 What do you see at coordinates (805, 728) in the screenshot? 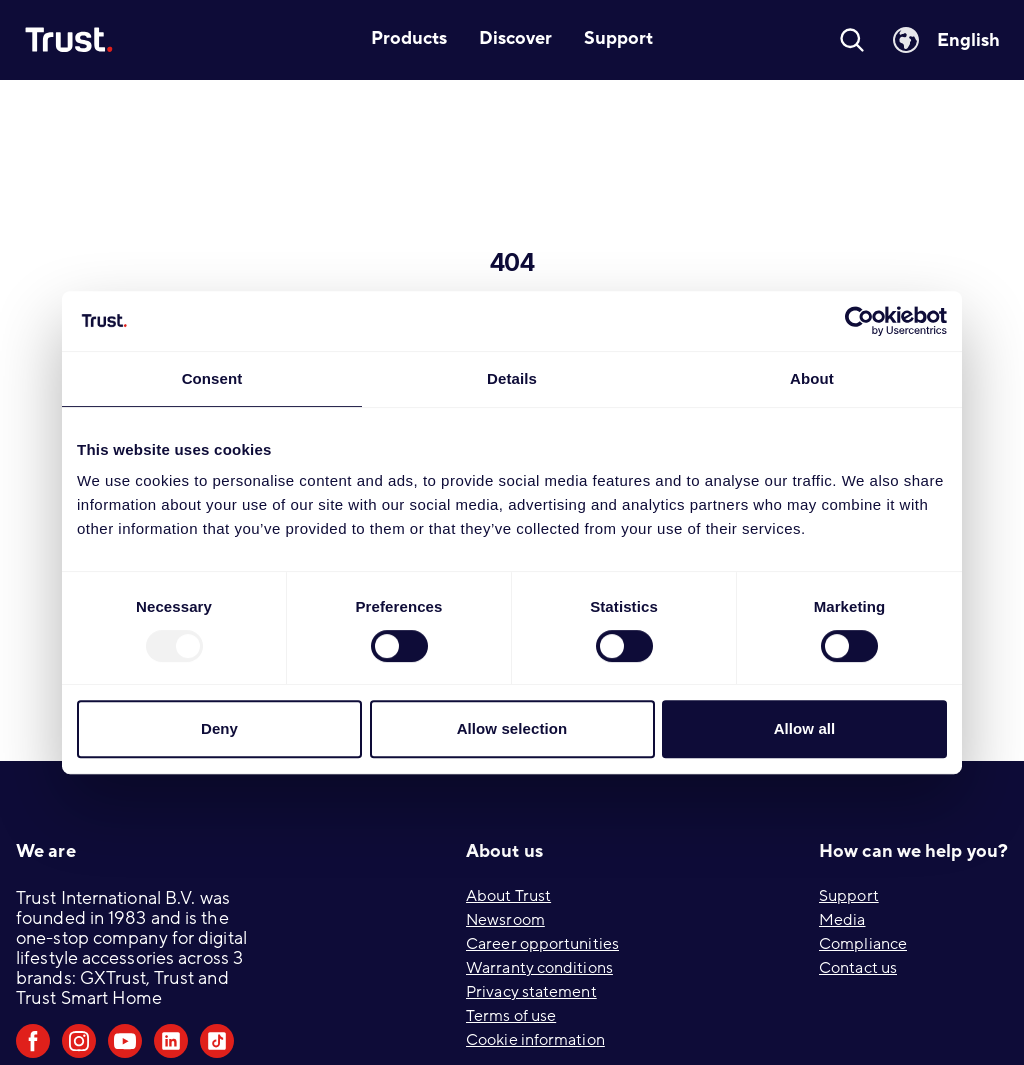
I see `Allow all` at bounding box center [805, 728].